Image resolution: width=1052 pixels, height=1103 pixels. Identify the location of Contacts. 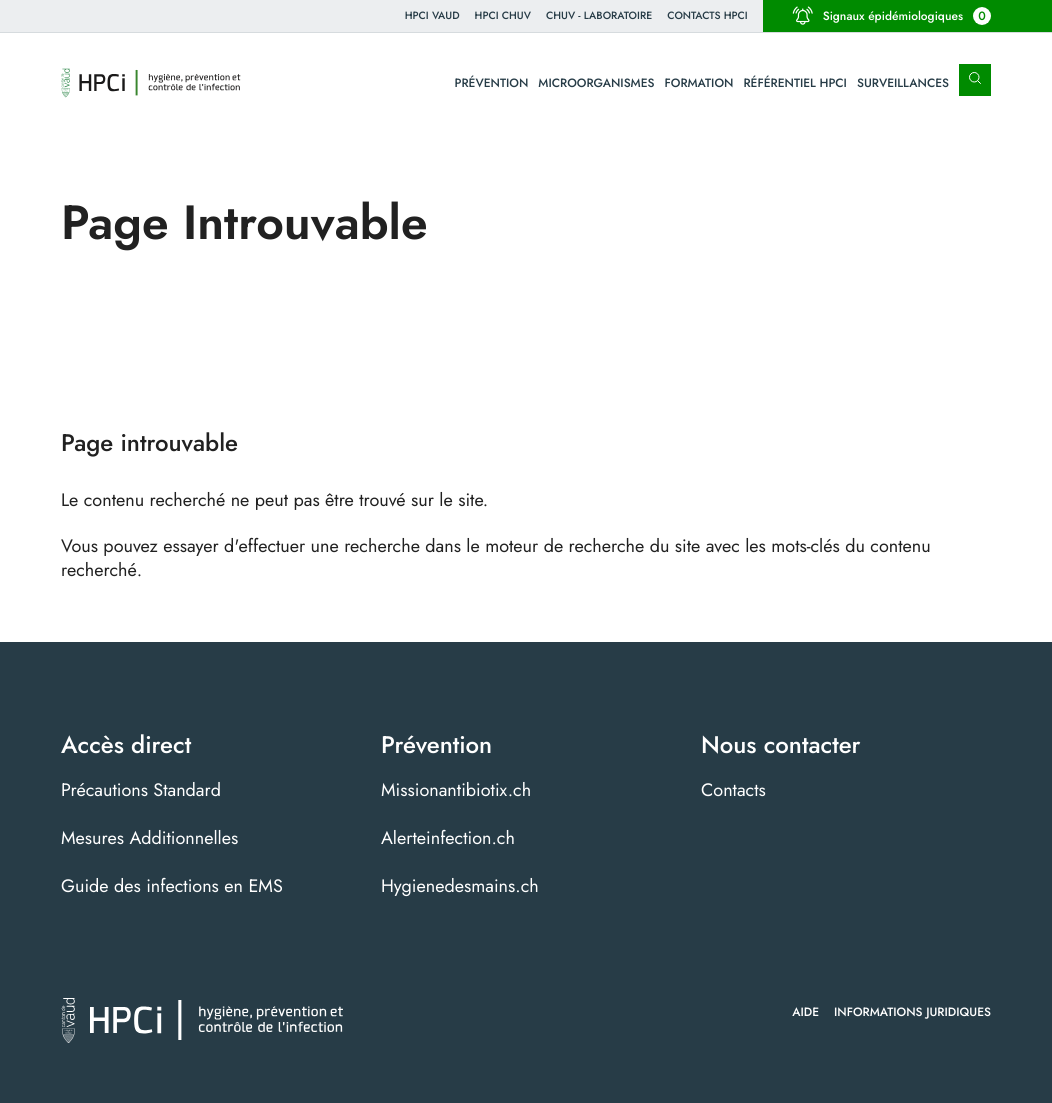
(733, 790).